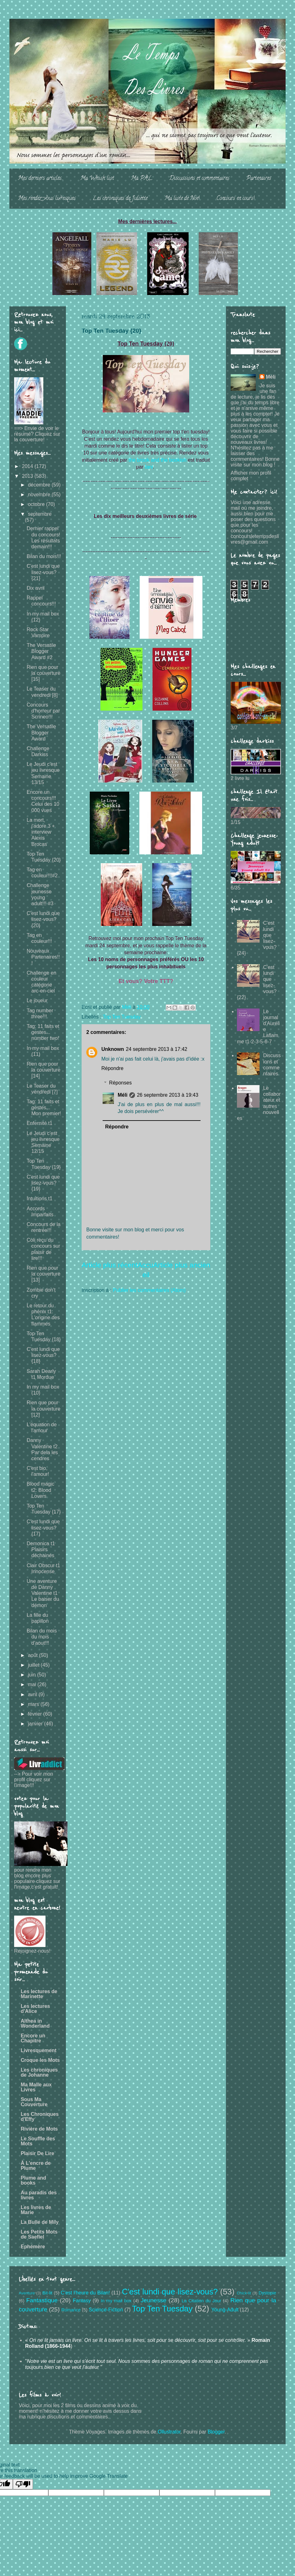 The height and width of the screenshot is (2576, 295). I want to click on août, so click(33, 1655).